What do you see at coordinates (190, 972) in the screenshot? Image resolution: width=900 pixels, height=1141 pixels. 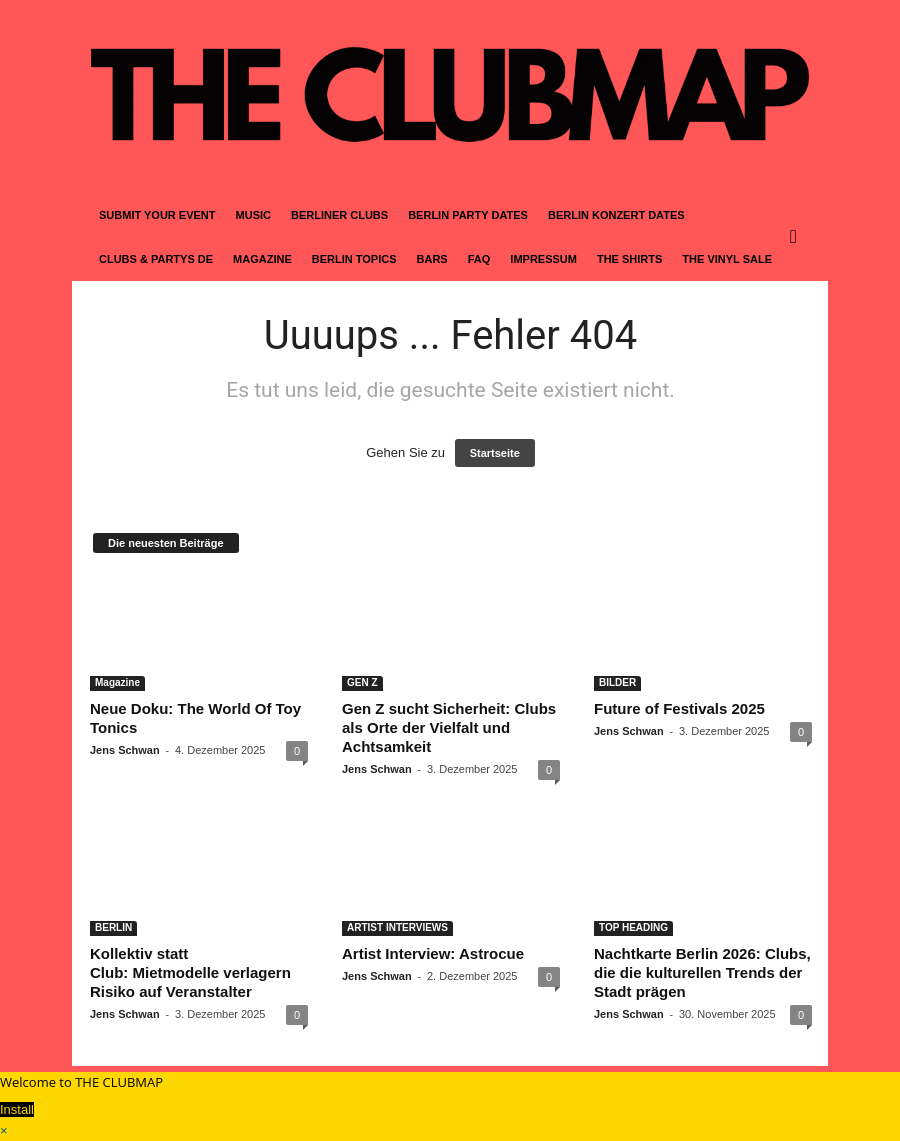 I see `Kollektiv statt Club: Mietmodelle verlagern Risiko auf Veranstalter` at bounding box center [190, 972].